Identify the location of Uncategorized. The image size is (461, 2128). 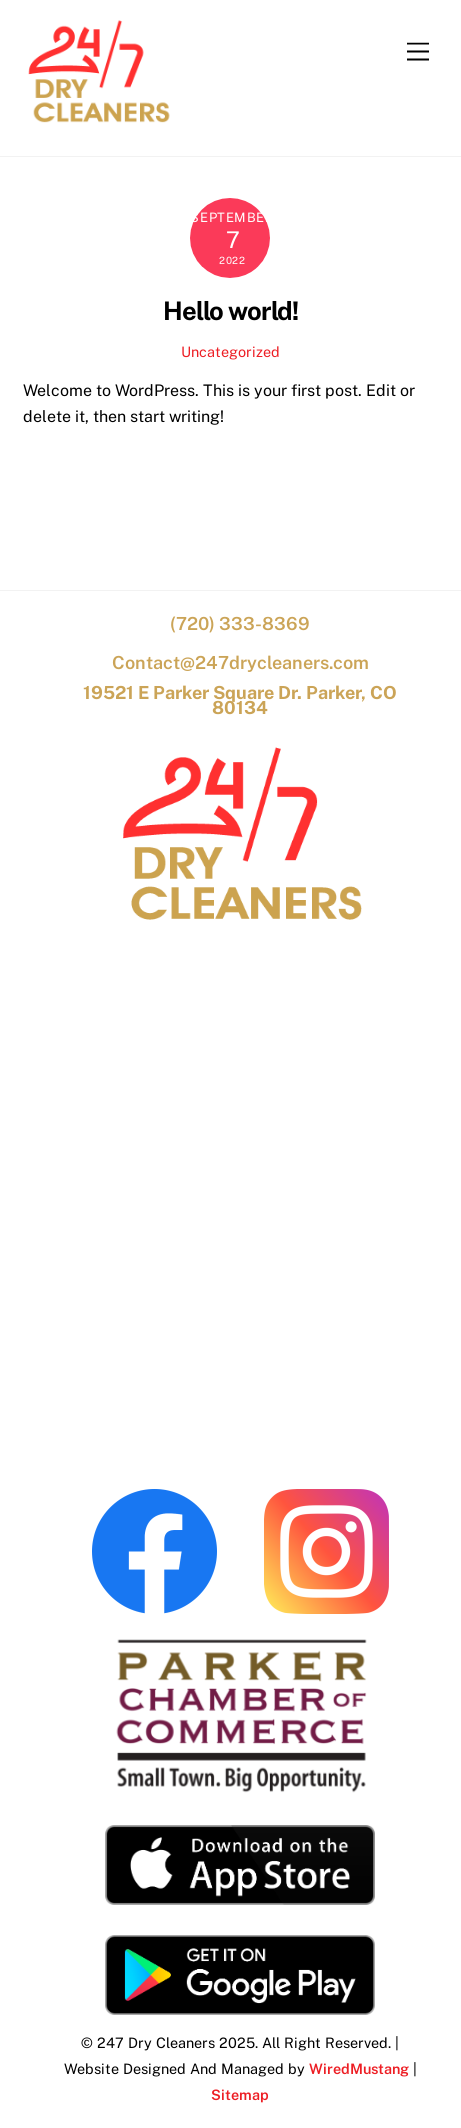
(230, 351).